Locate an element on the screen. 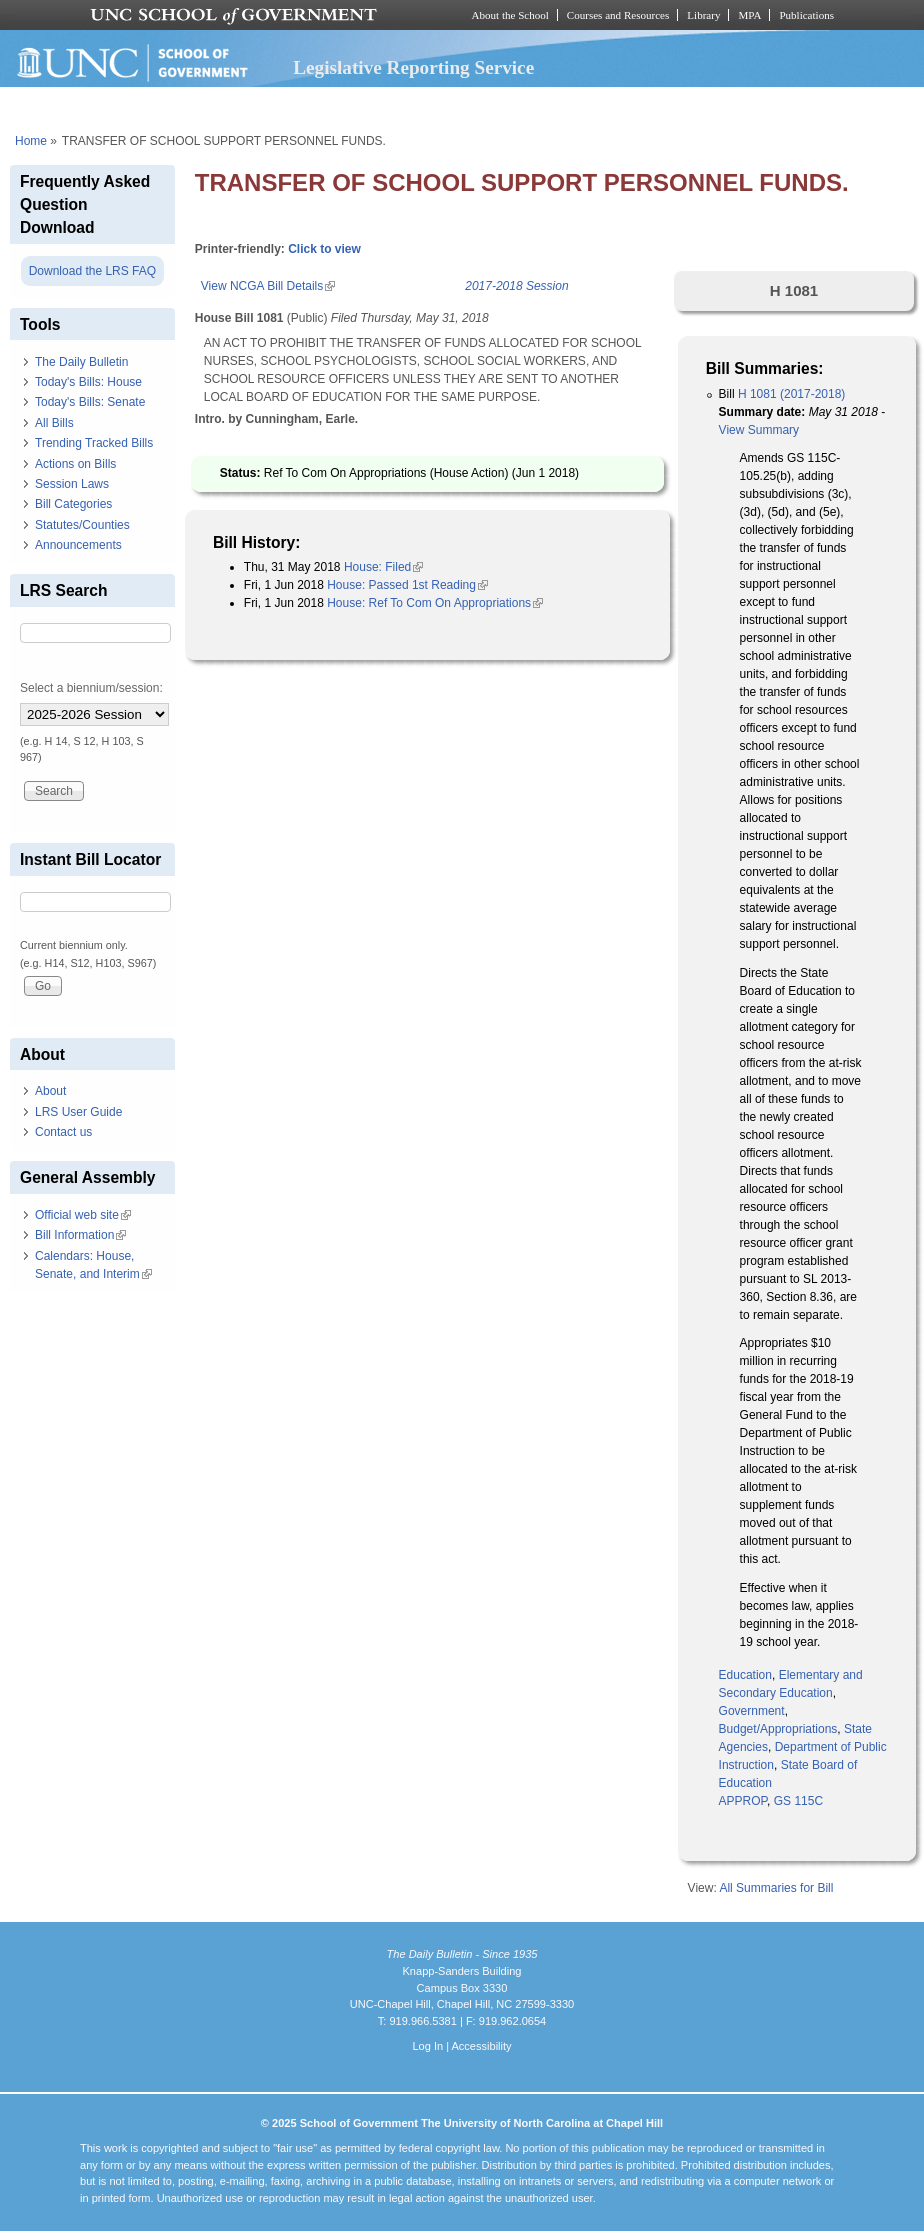  H 1081 (2017-2018) is located at coordinates (791, 394).